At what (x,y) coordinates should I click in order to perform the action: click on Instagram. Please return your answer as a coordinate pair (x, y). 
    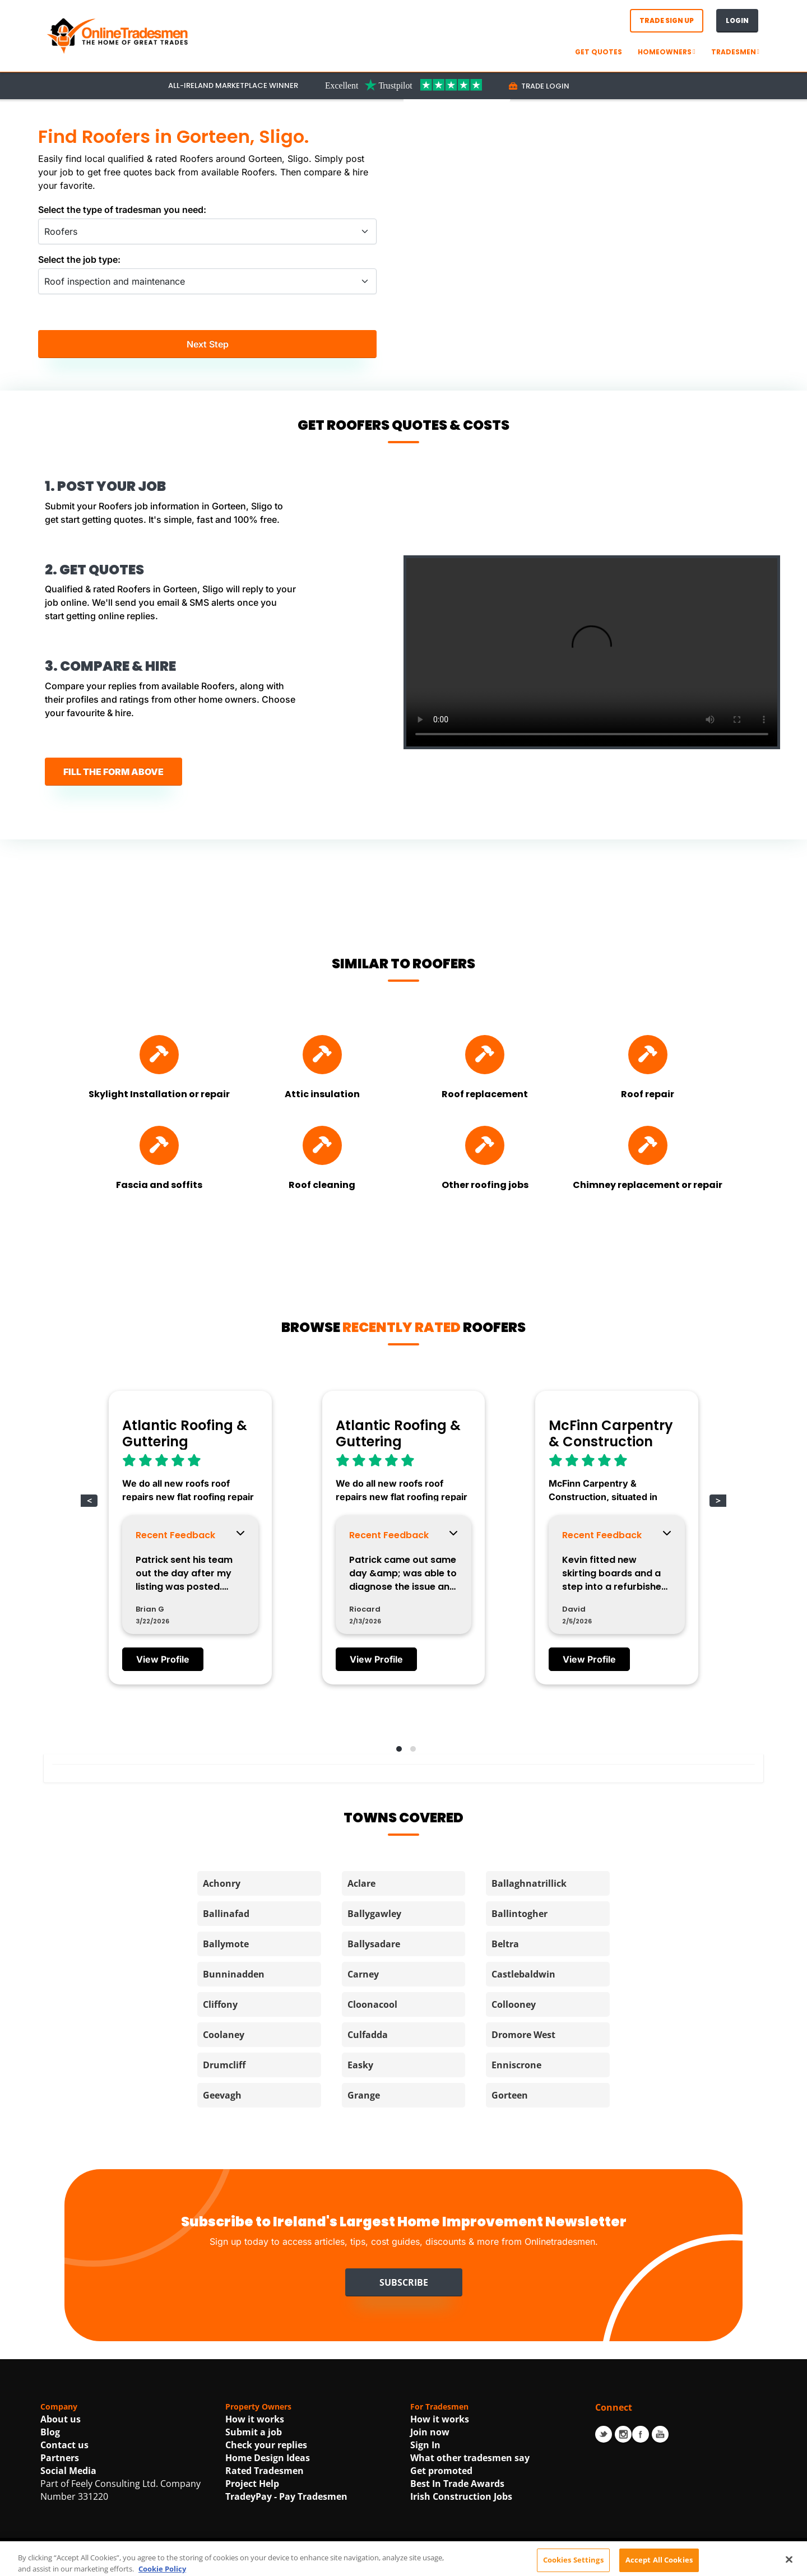
    Looking at the image, I should click on (623, 2434).